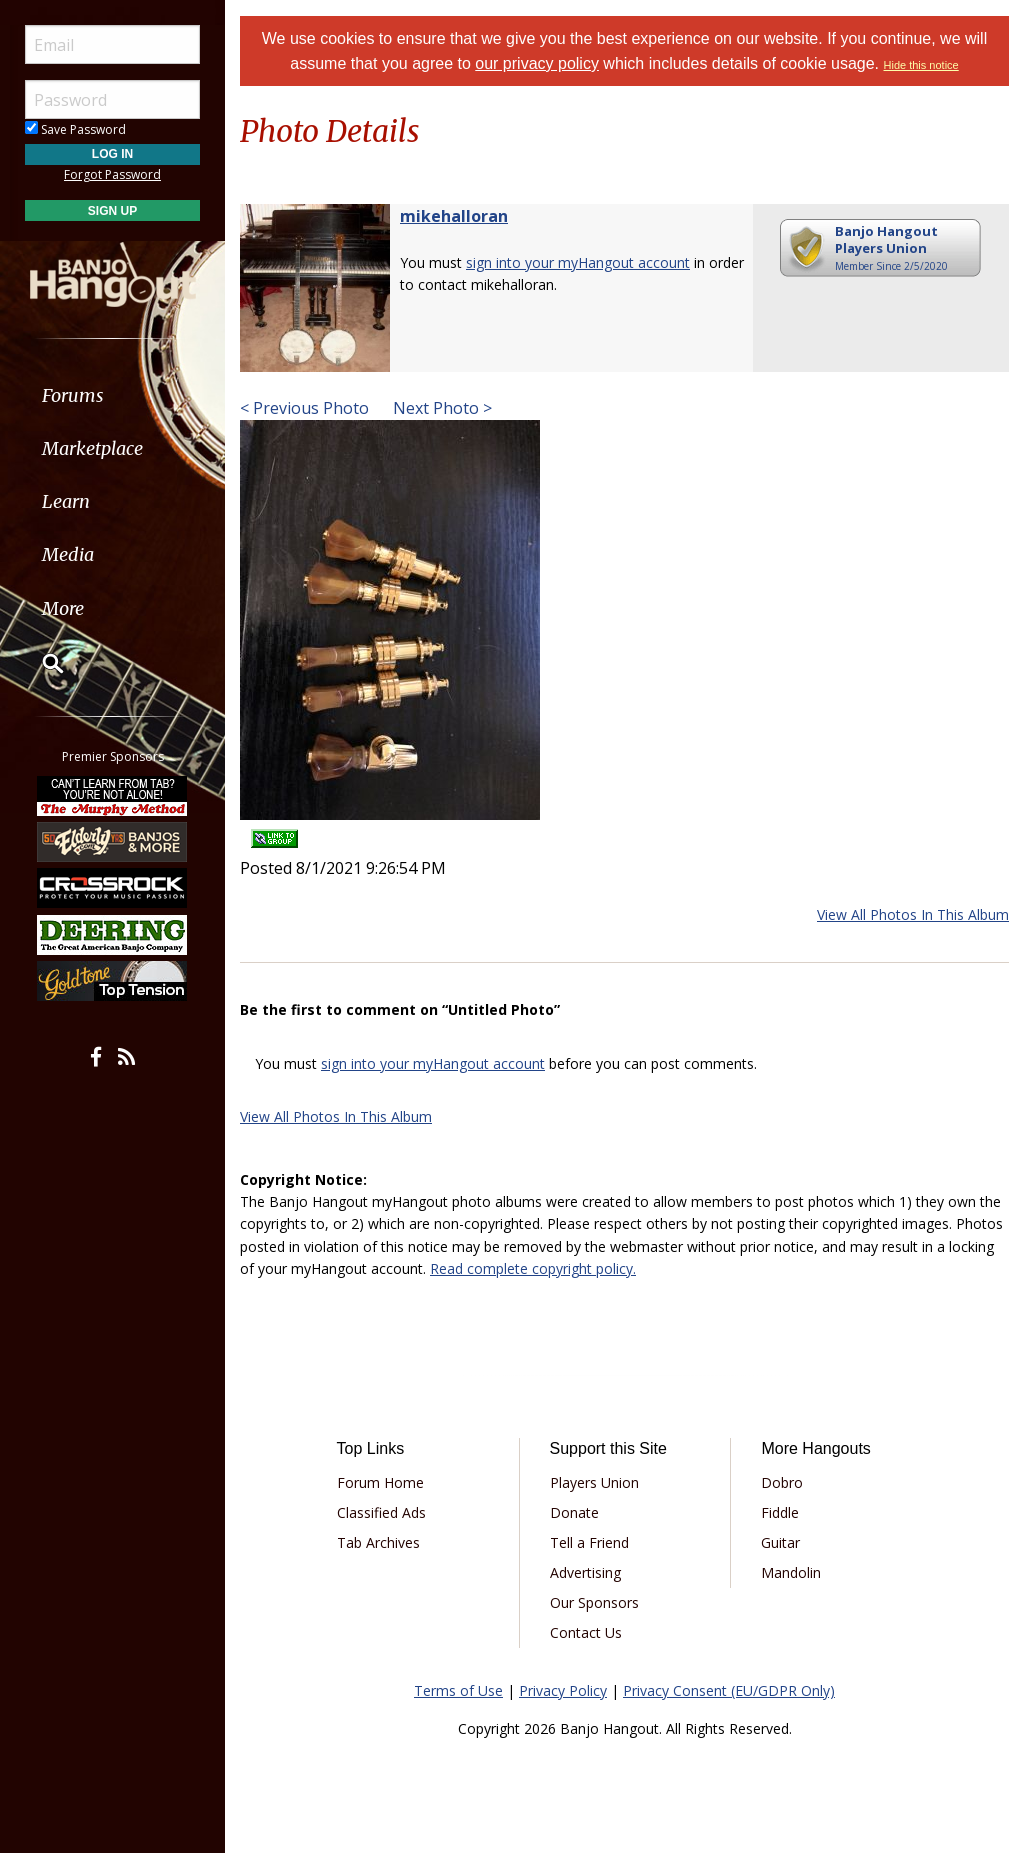 Image resolution: width=1024 pixels, height=1853 pixels. Describe the element at coordinates (381, 1512) in the screenshot. I see `Classified Ads` at that location.